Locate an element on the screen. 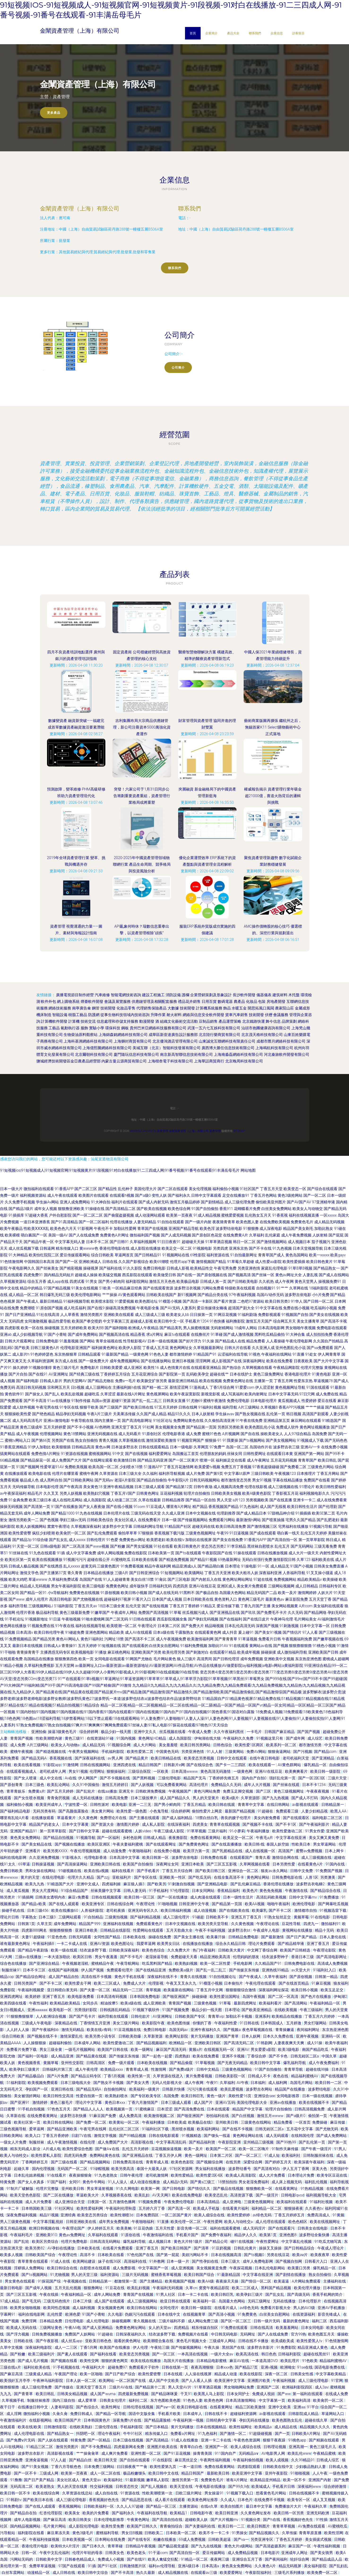  国产男小鲜肉同 is located at coordinates (111, 1281).